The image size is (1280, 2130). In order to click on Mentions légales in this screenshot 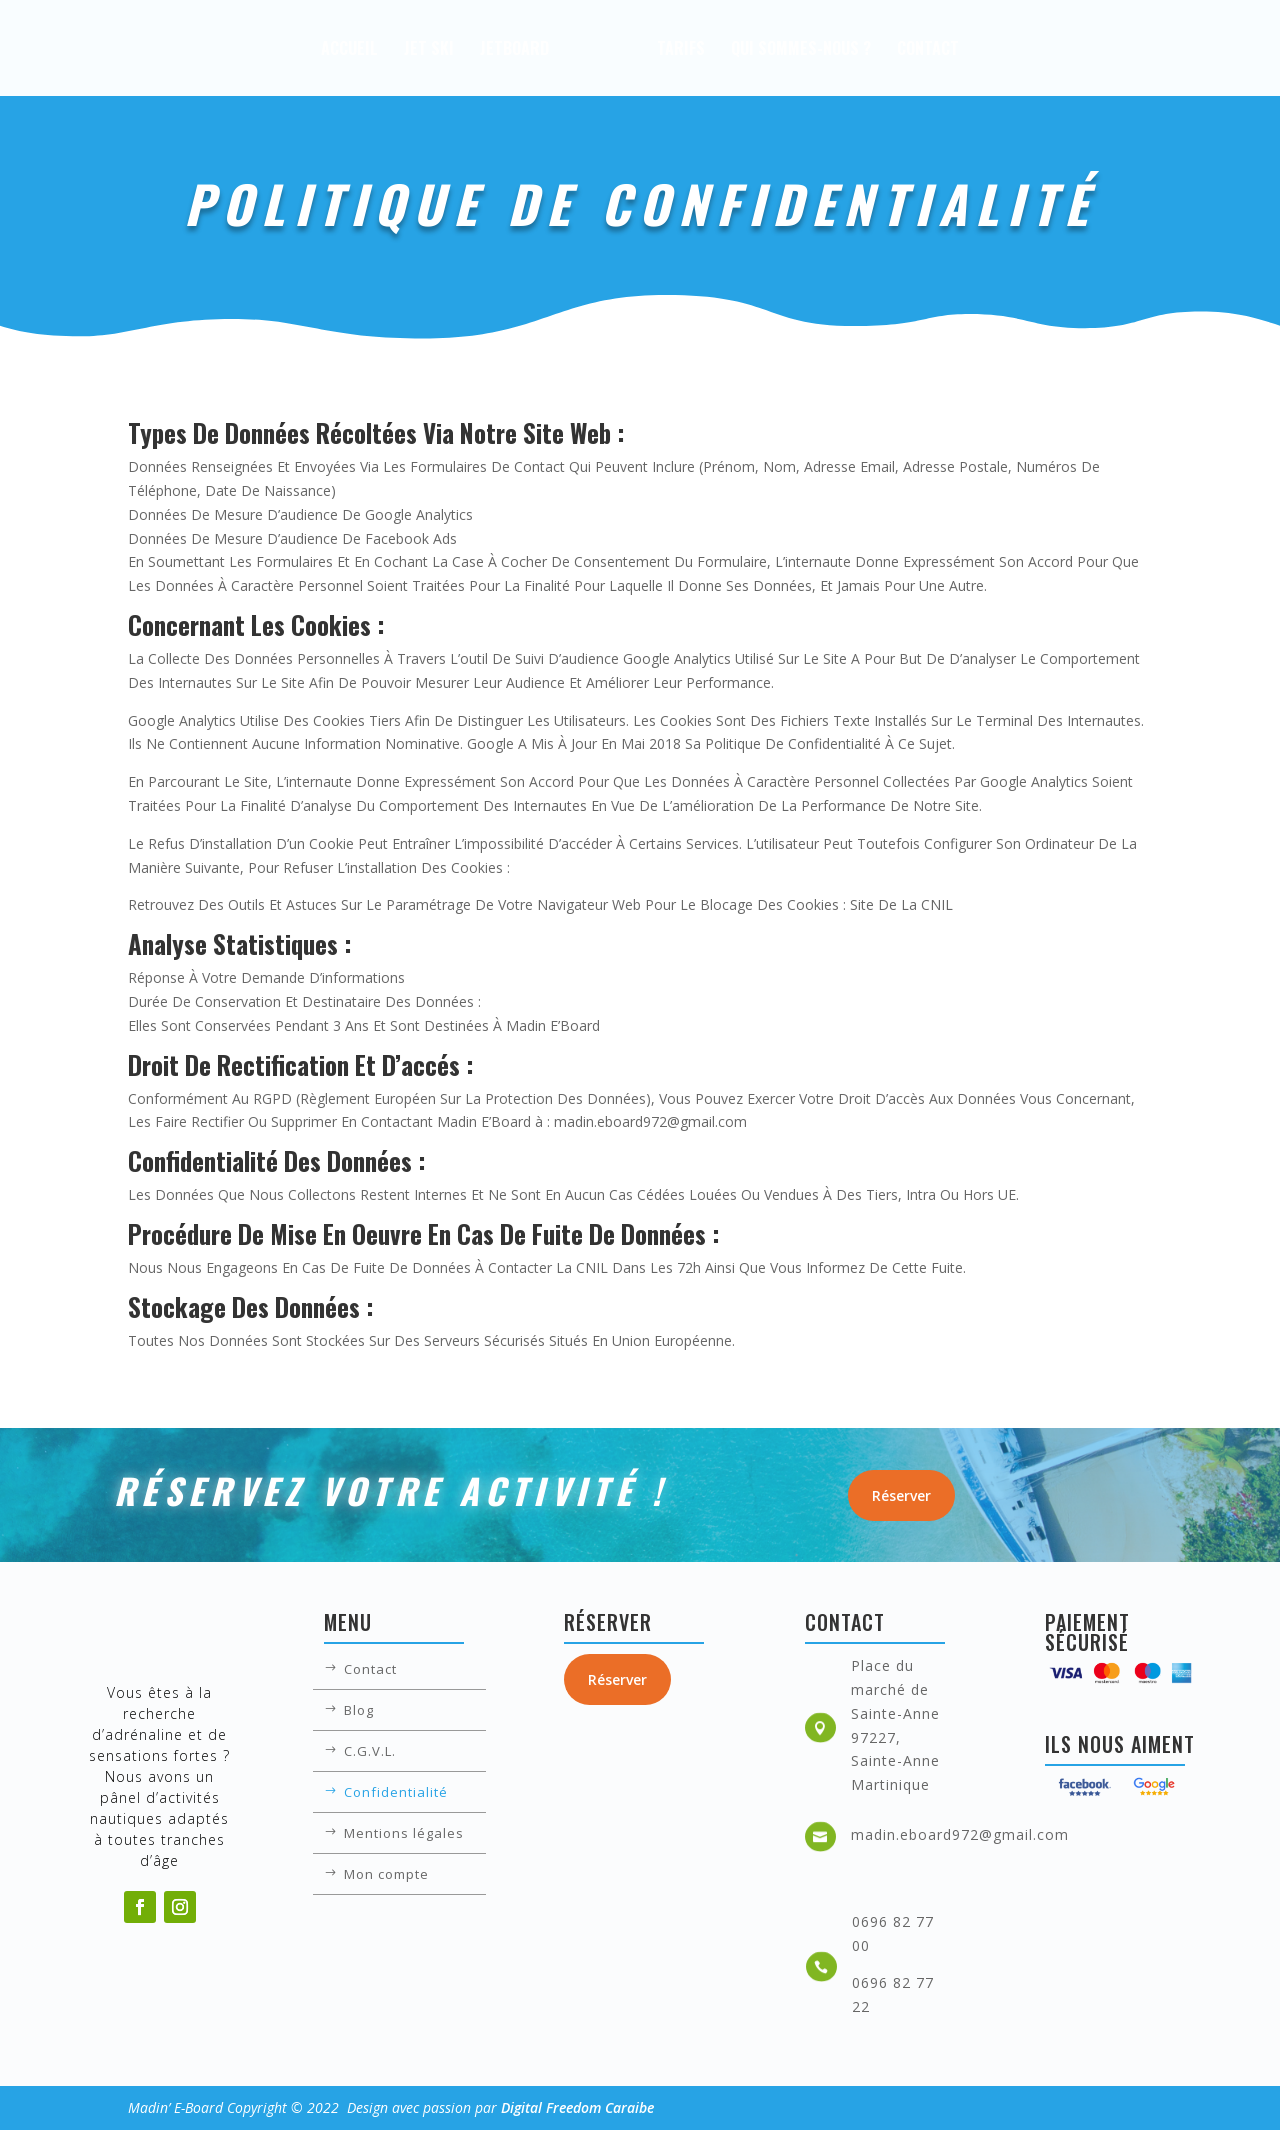, I will do `click(404, 1834)`.